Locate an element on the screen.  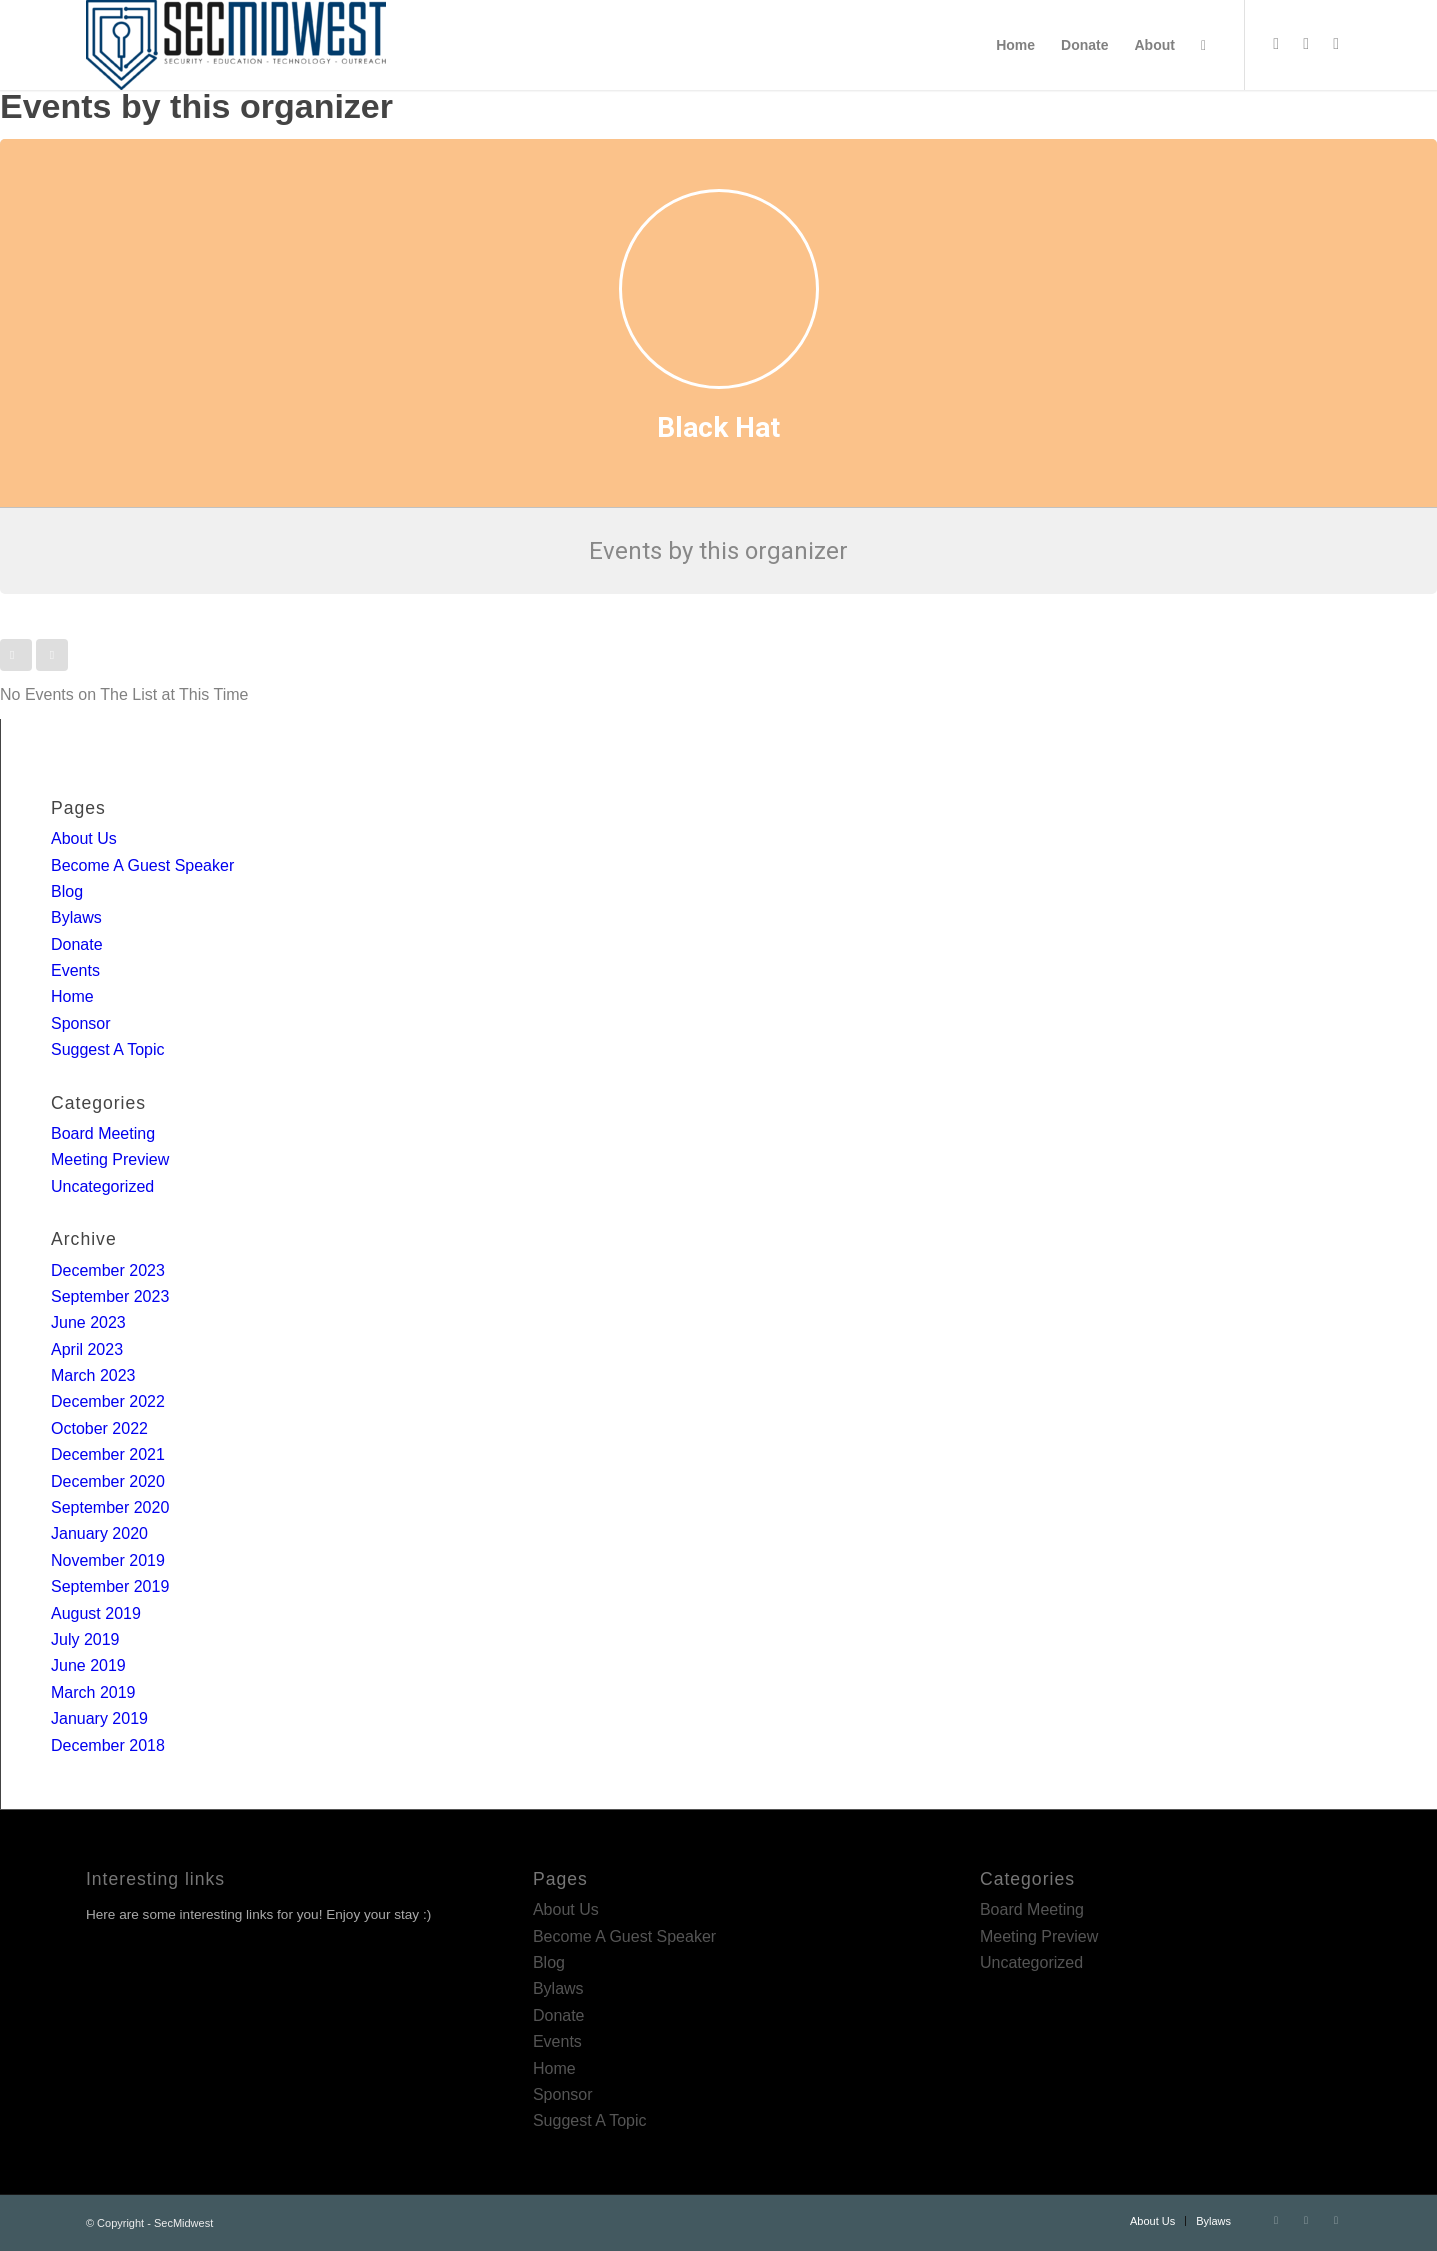
[Link to LinkedIn] is located at coordinates (1306, 44).